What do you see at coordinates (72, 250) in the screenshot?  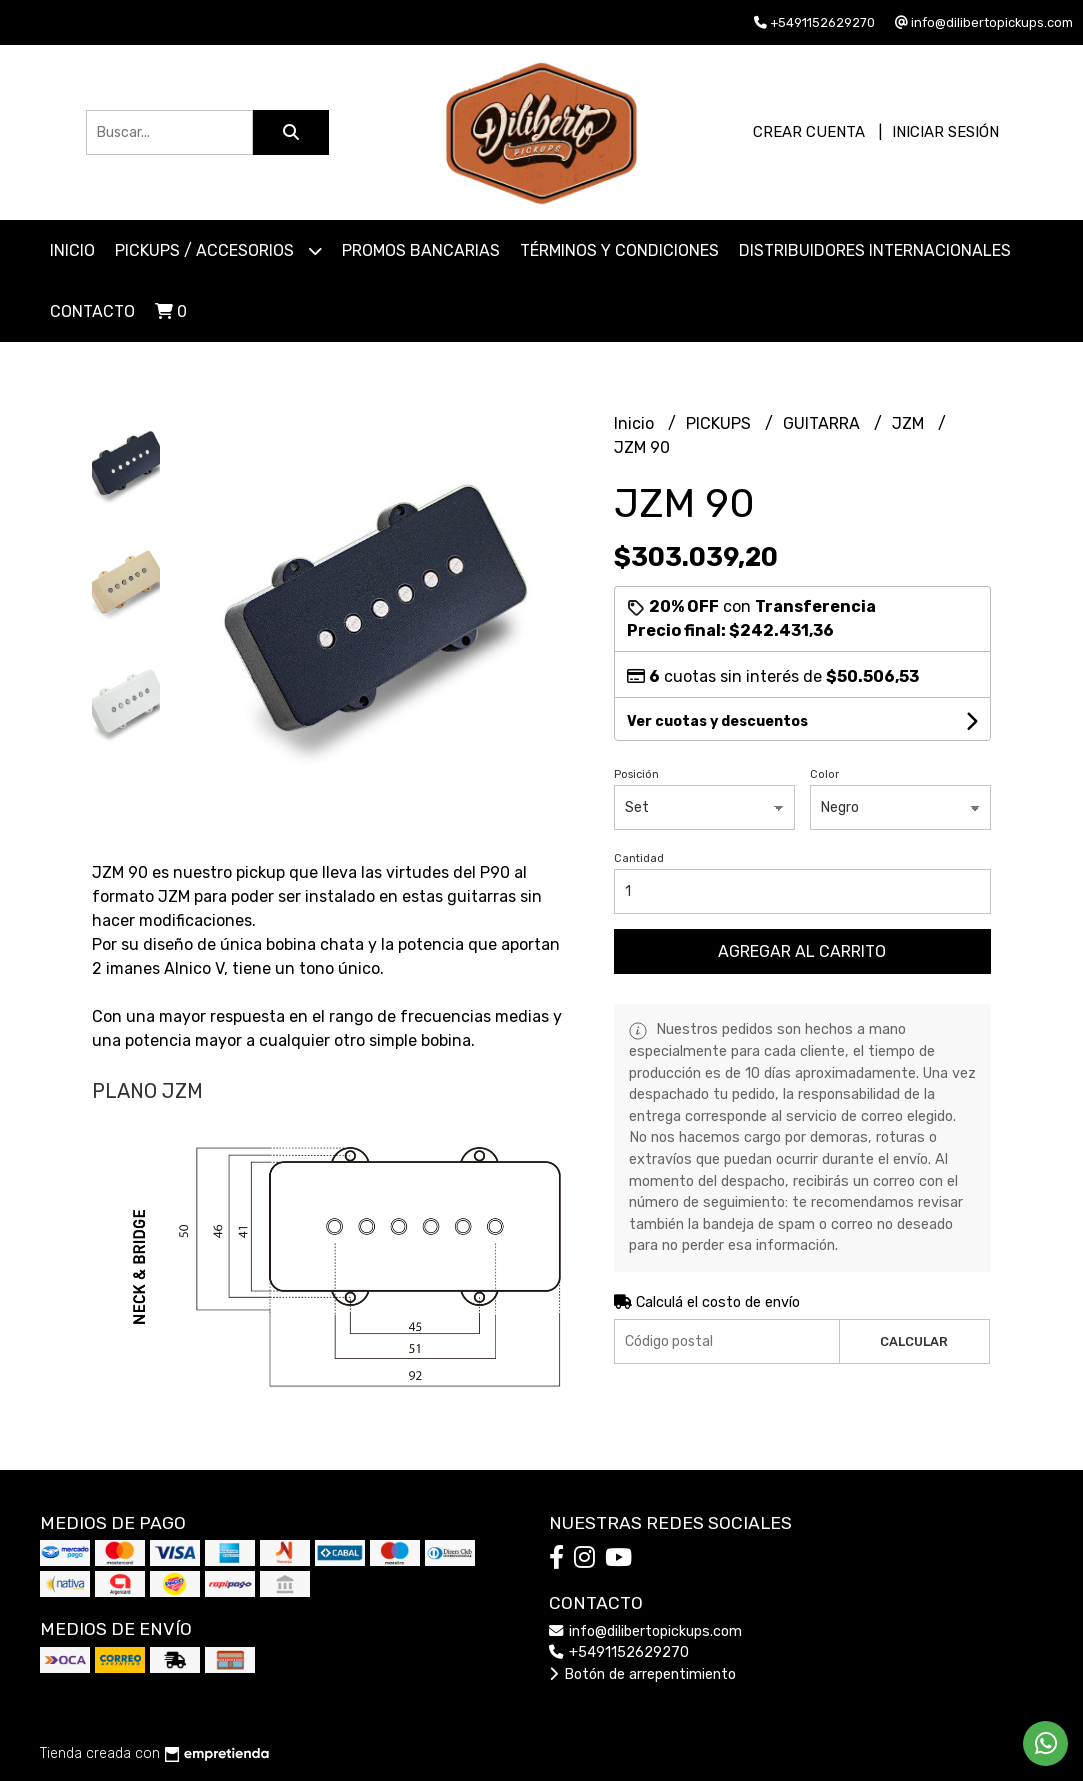 I see `Inicio` at bounding box center [72, 250].